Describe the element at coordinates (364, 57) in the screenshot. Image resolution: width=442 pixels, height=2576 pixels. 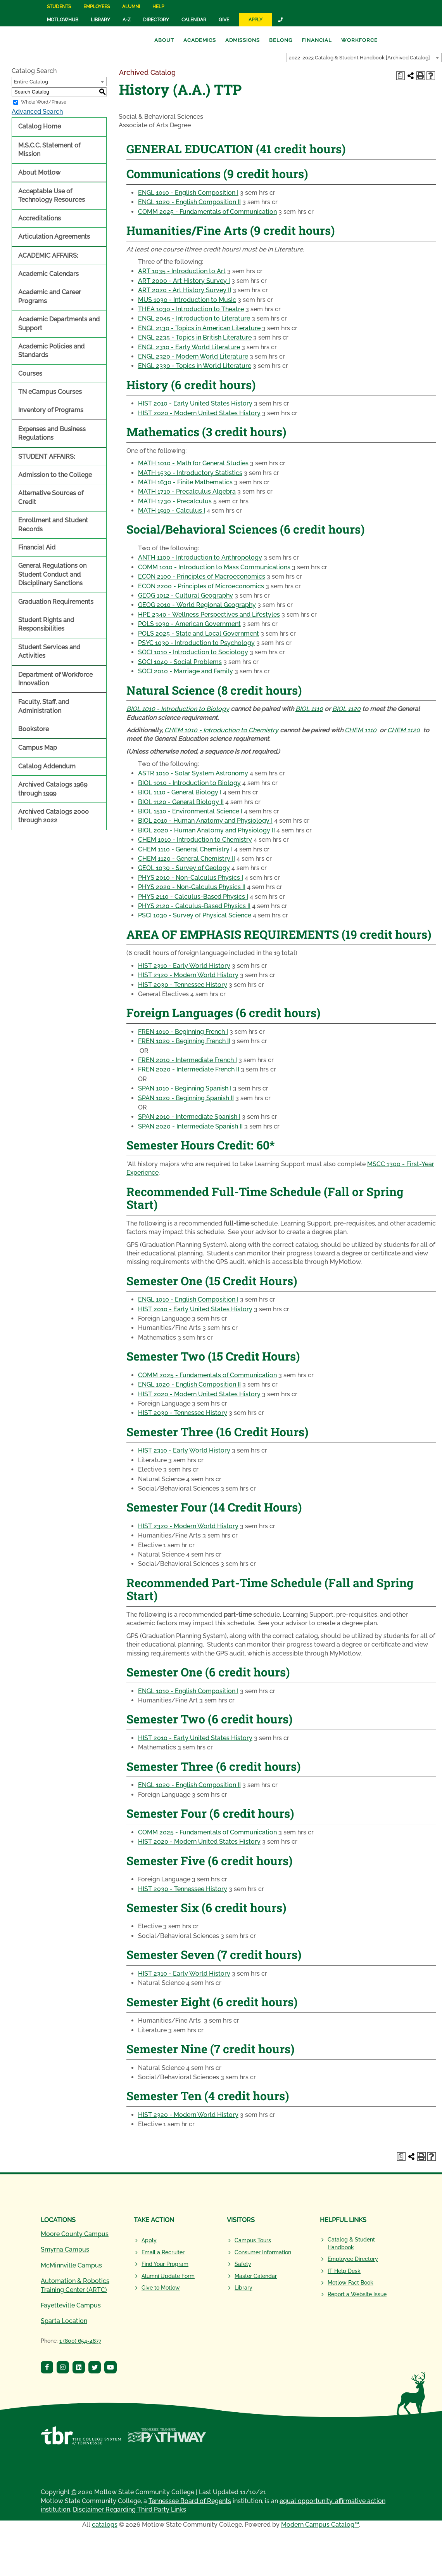
I see `[combobox]` at that location.